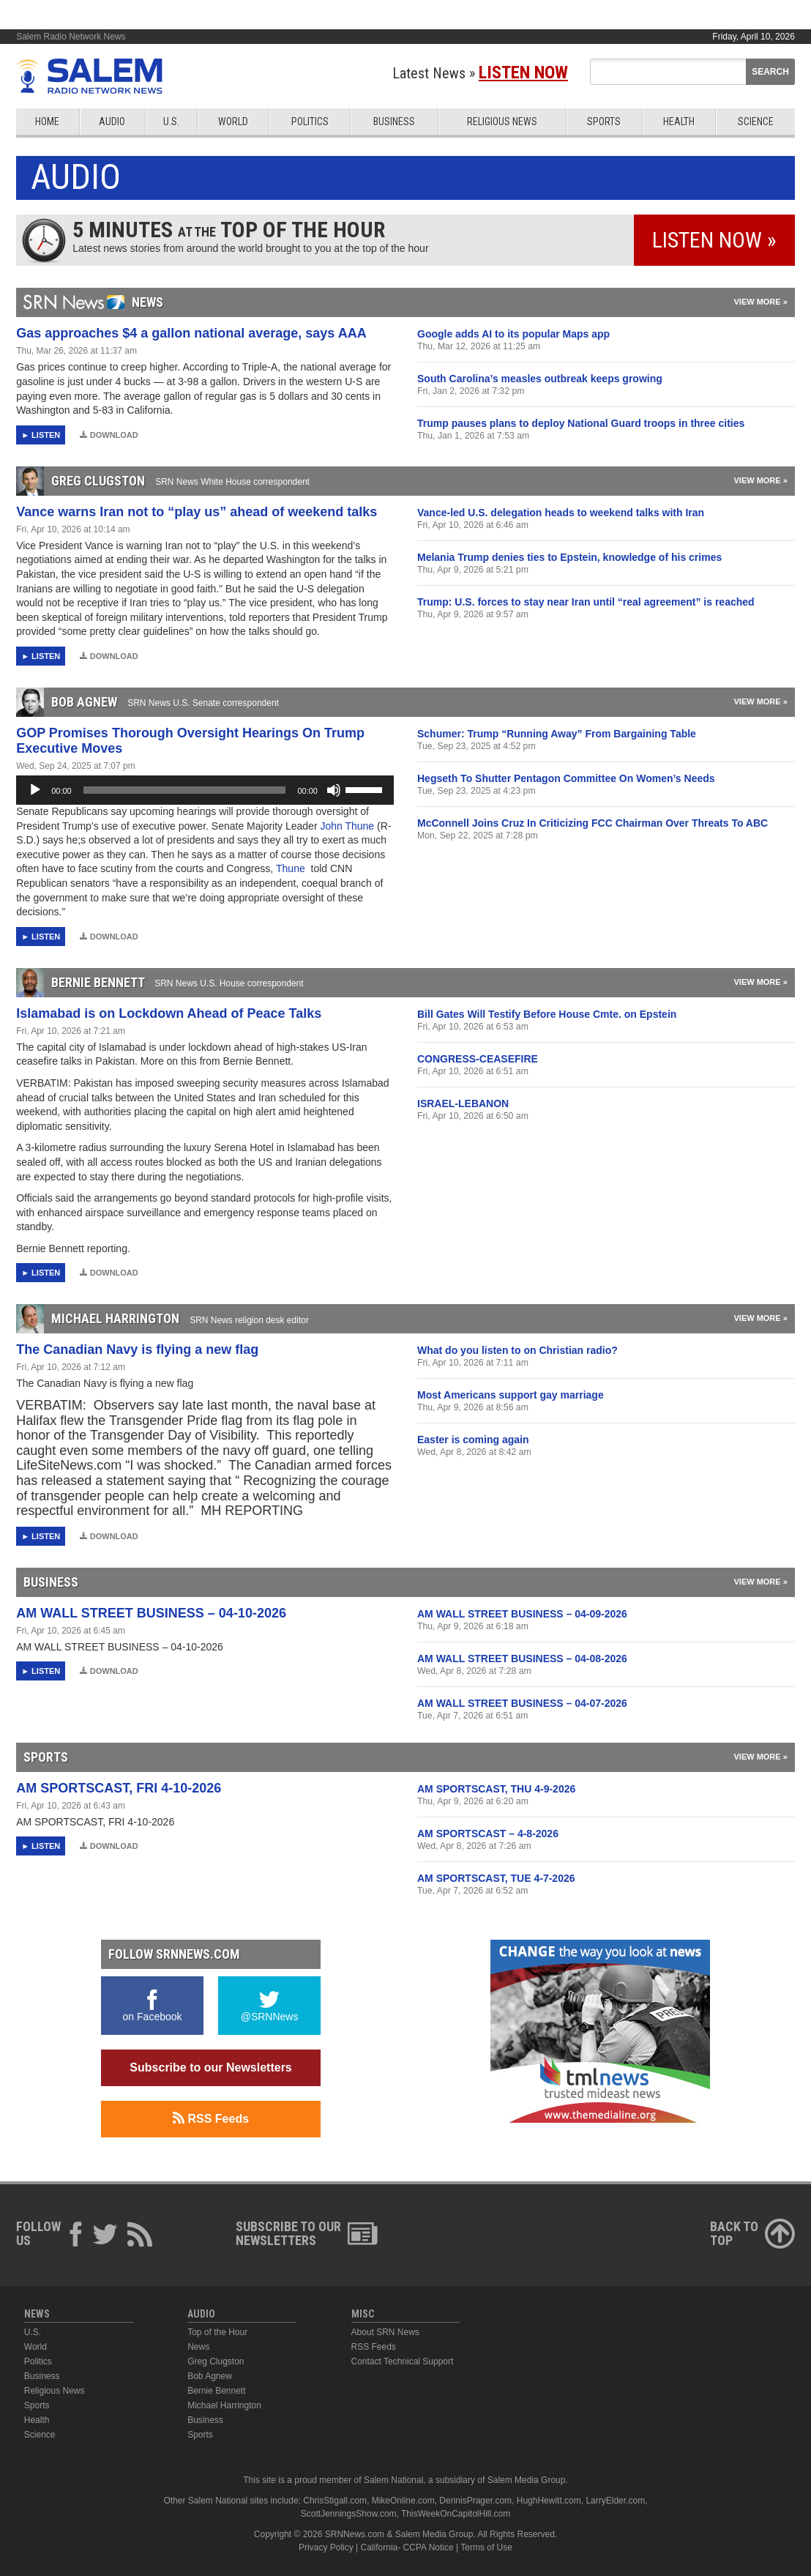 The height and width of the screenshot is (2576, 811). What do you see at coordinates (184, 790) in the screenshot?
I see `[slider]` at bounding box center [184, 790].